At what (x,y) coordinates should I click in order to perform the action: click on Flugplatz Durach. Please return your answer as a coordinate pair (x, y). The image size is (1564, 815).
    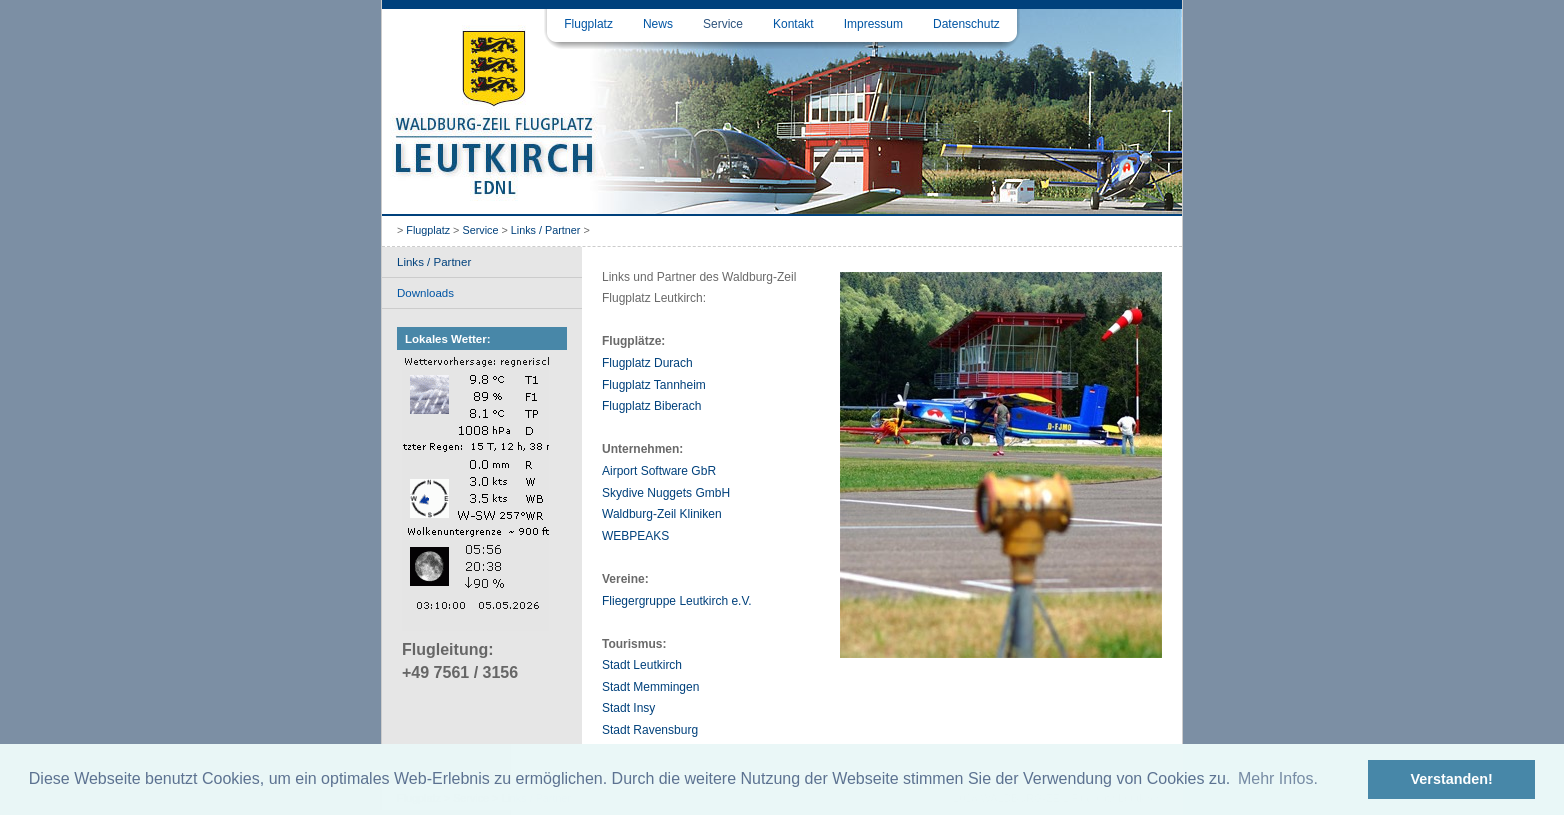
    Looking at the image, I should click on (647, 363).